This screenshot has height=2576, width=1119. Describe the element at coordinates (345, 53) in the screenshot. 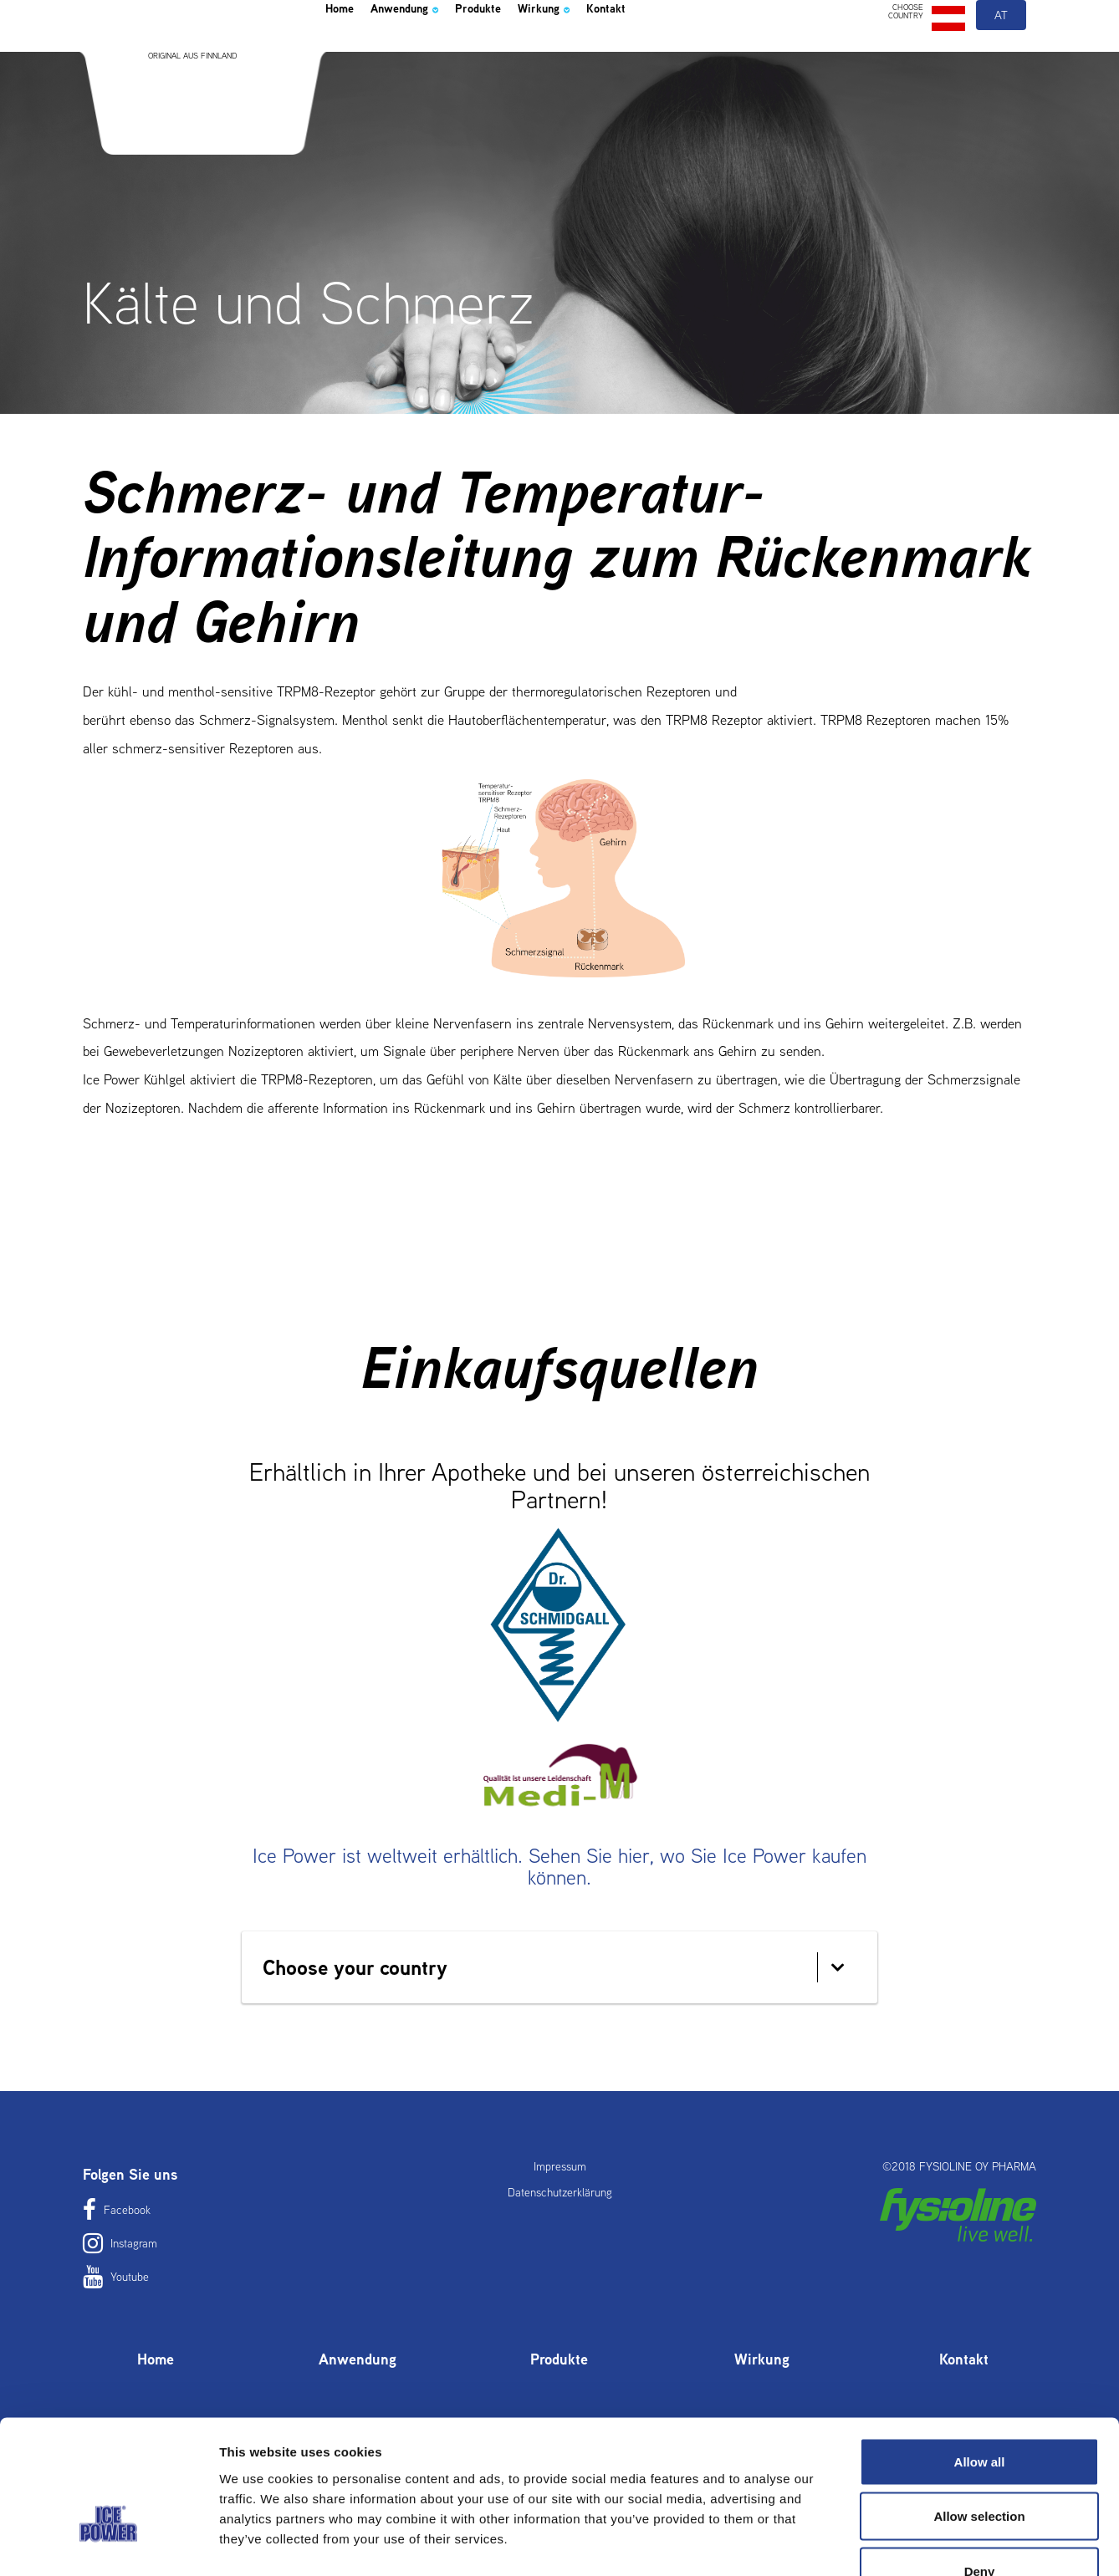

I see `Home` at that location.